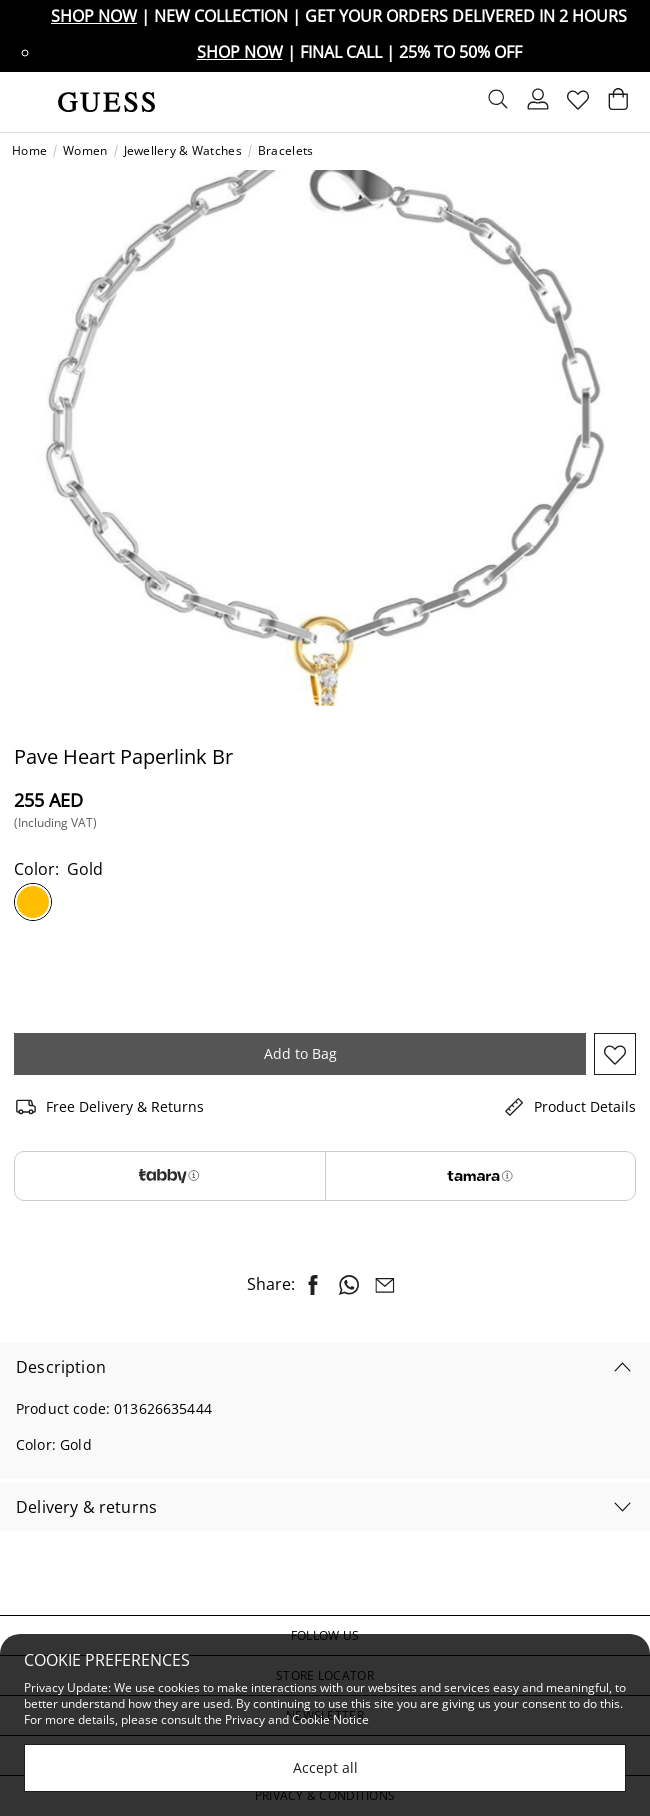 The image size is (650, 1816). Describe the element at coordinates (85, 151) in the screenshot. I see `Women` at that location.